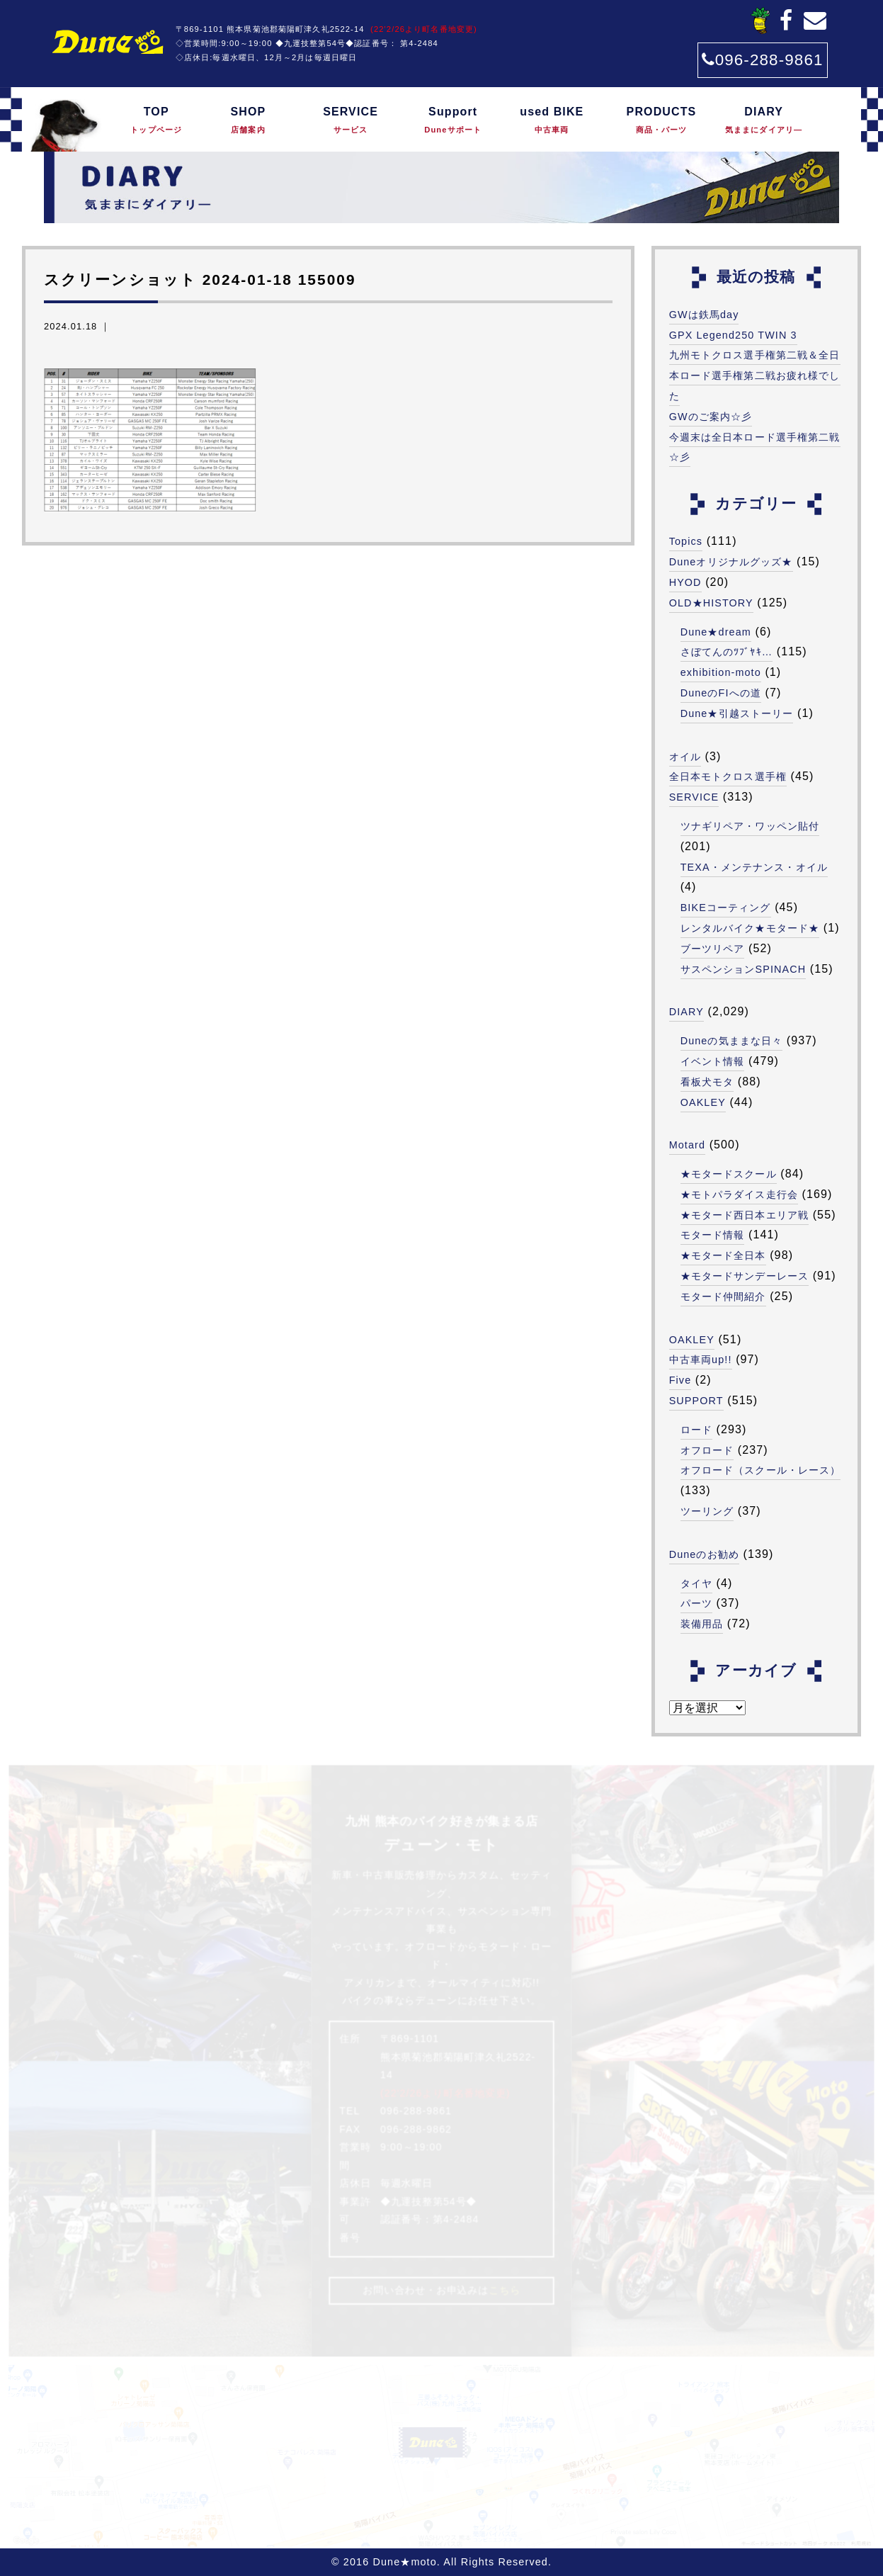 The width and height of the screenshot is (883, 2576). I want to click on TOP, so click(156, 121).